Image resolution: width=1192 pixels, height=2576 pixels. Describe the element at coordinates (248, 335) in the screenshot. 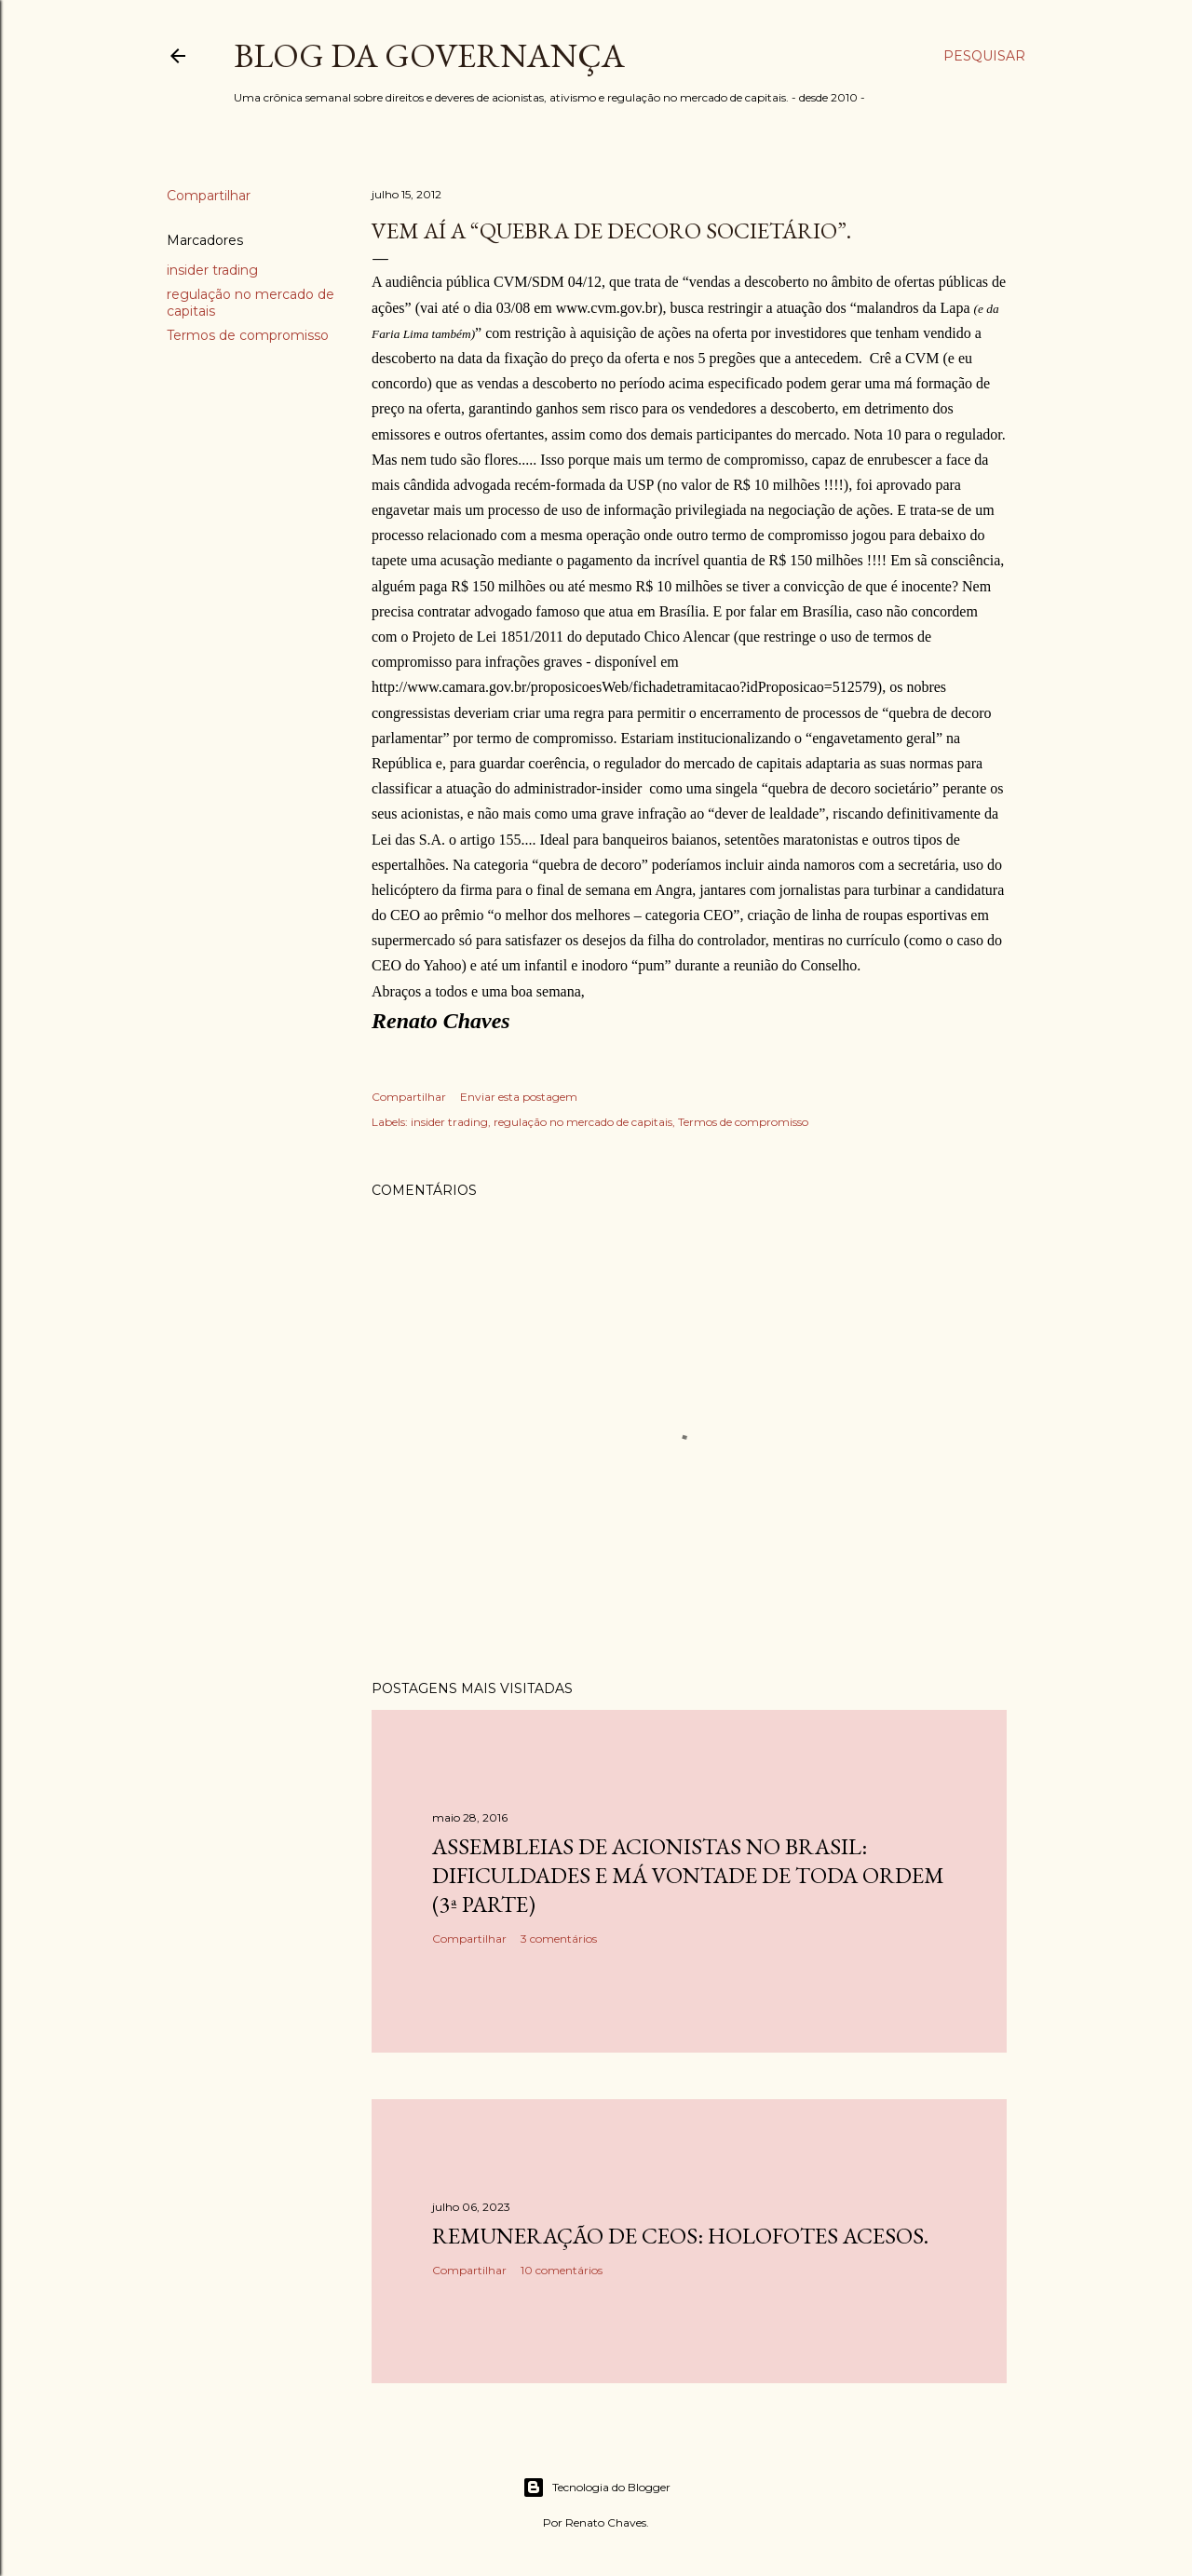

I see `Termos de compromisso` at that location.